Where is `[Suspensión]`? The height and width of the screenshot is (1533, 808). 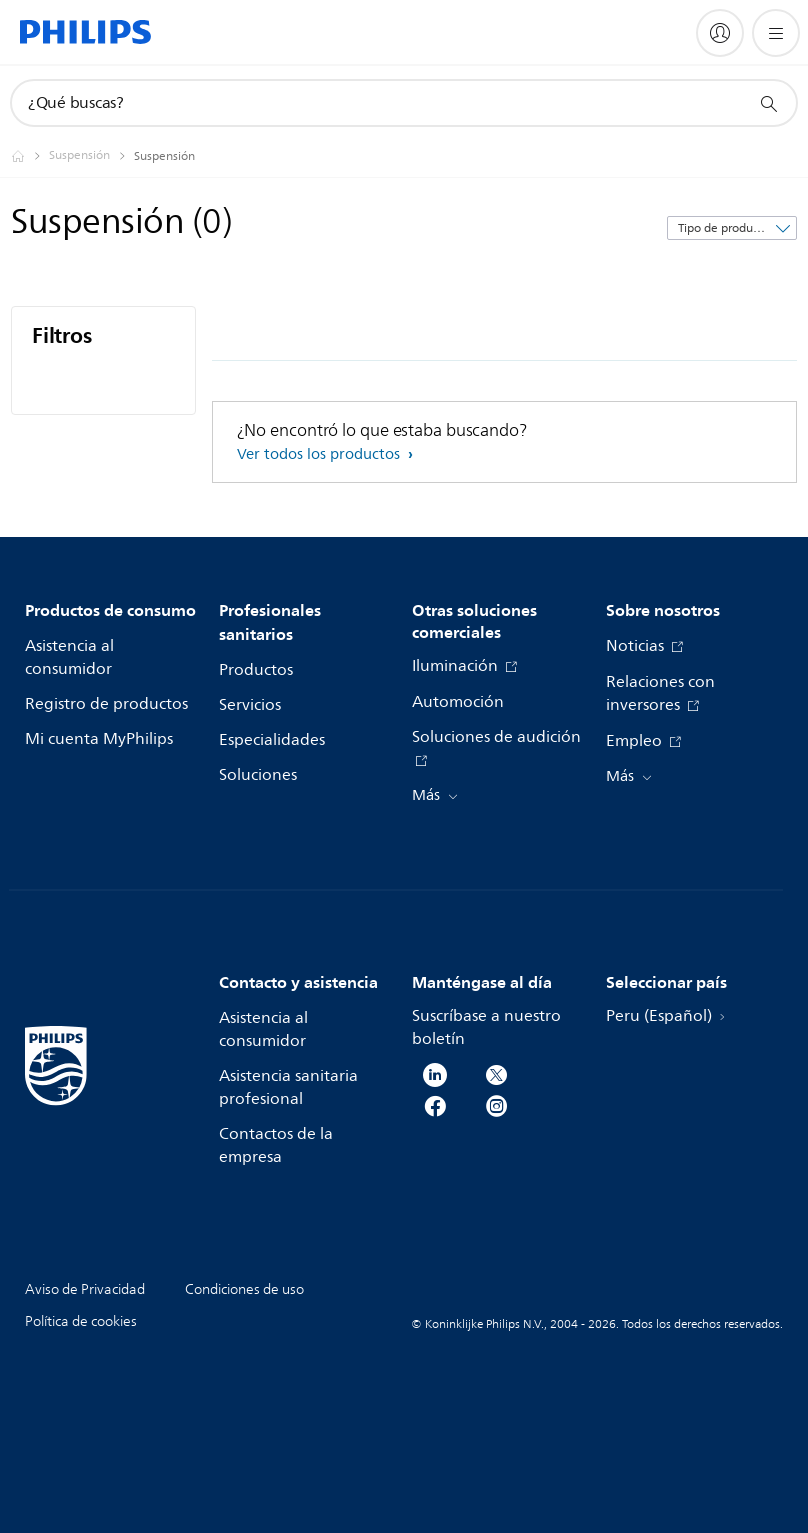 [Suspensión] is located at coordinates (91, 156).